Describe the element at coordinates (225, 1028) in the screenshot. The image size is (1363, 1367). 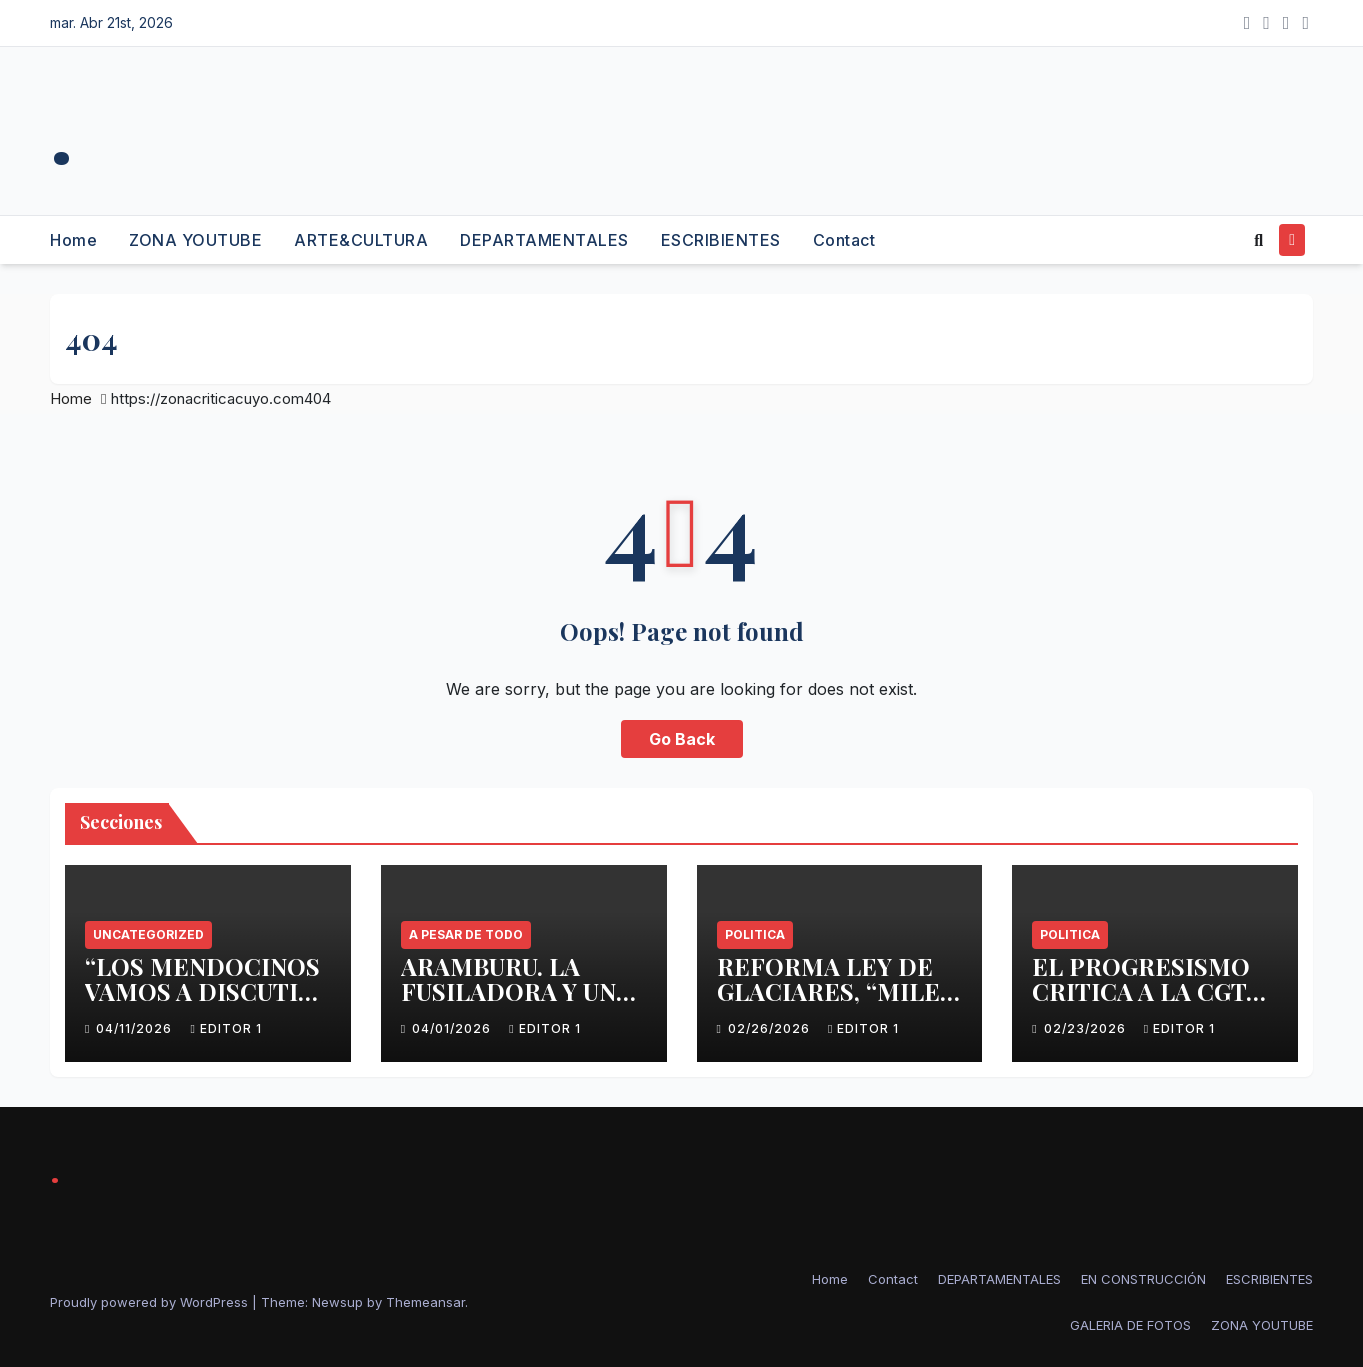
I see `Editor 1` at that location.